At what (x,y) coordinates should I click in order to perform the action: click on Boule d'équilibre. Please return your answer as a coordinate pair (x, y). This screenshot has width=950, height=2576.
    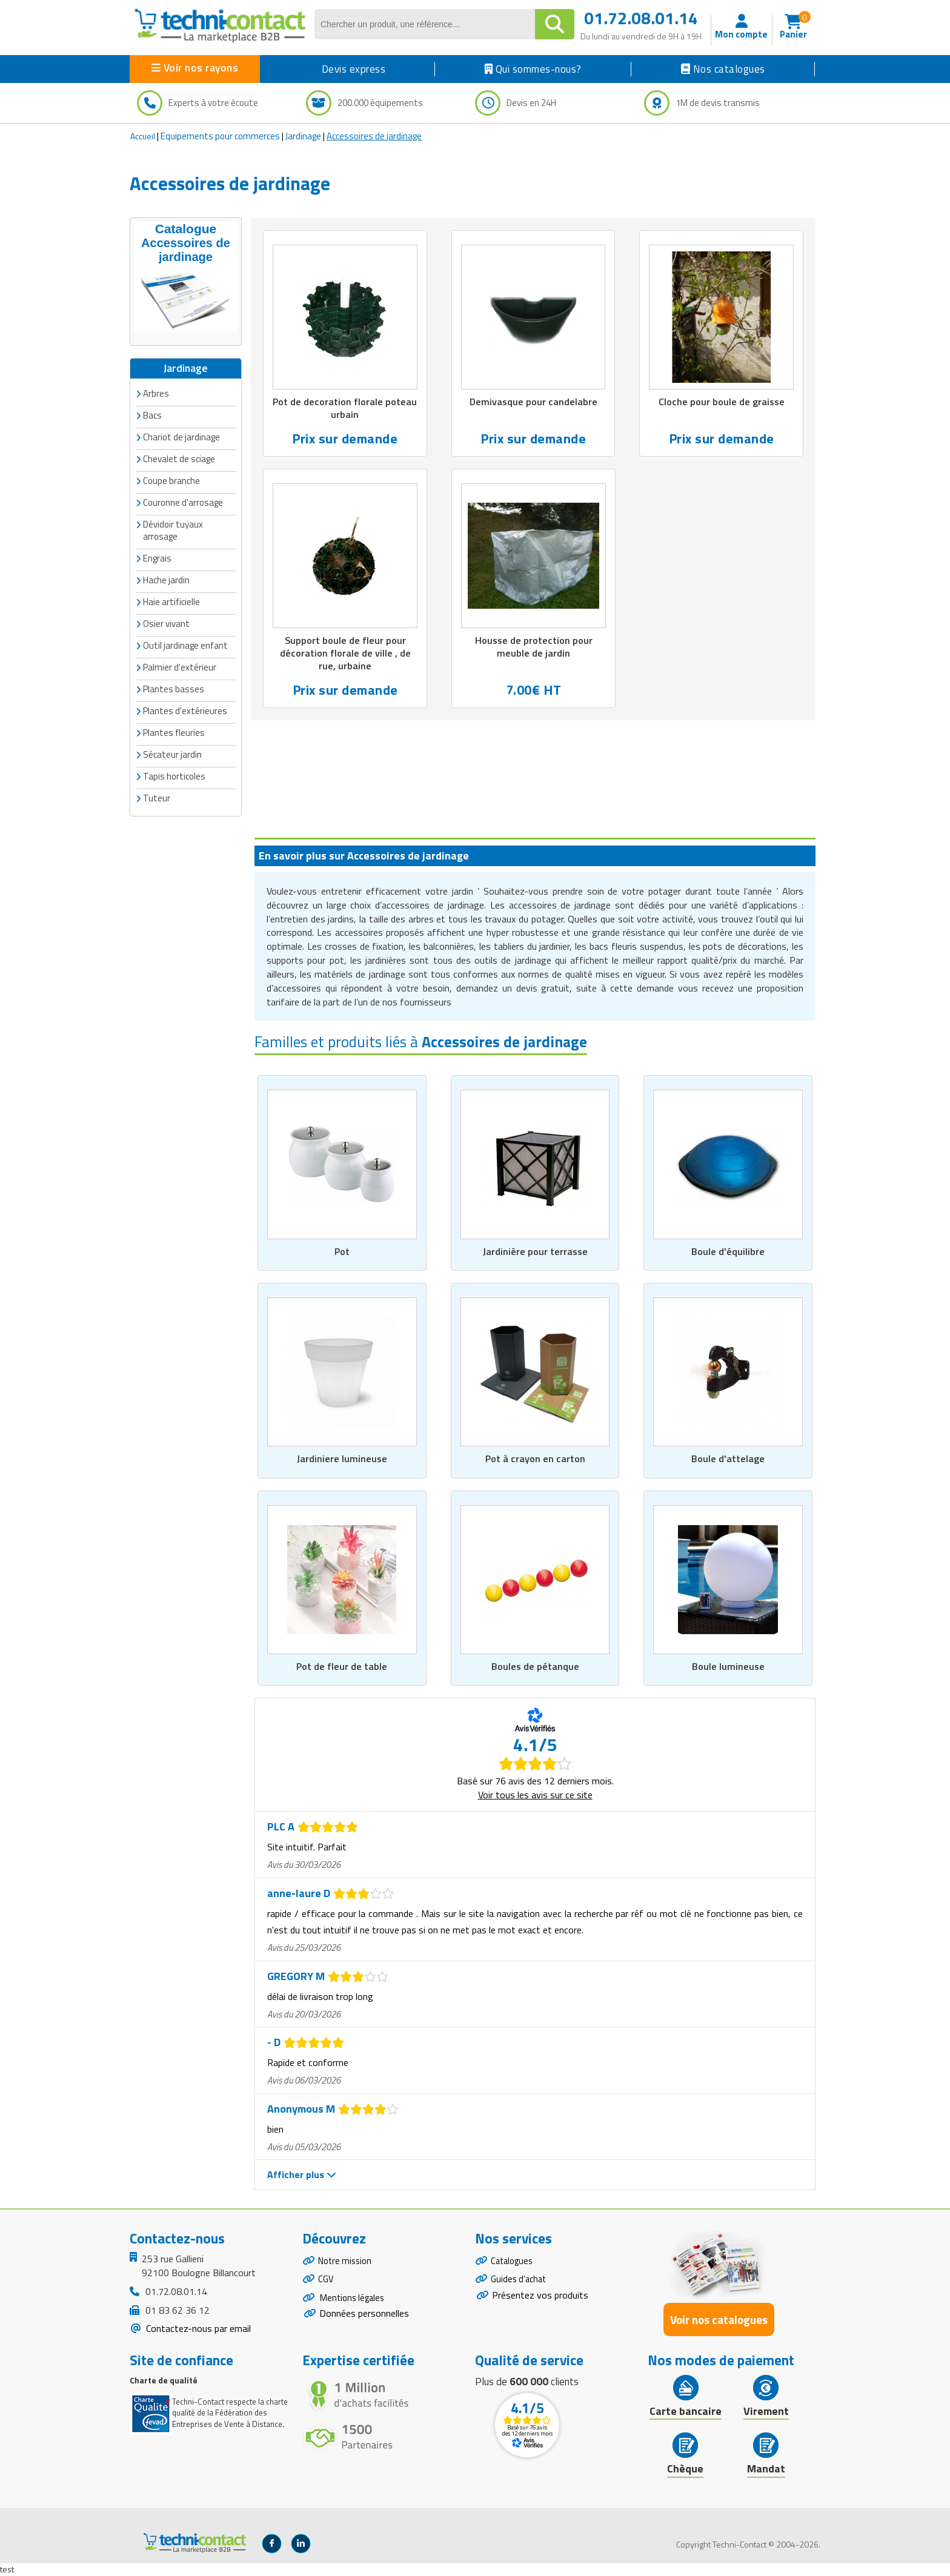
    Looking at the image, I should click on (728, 1251).